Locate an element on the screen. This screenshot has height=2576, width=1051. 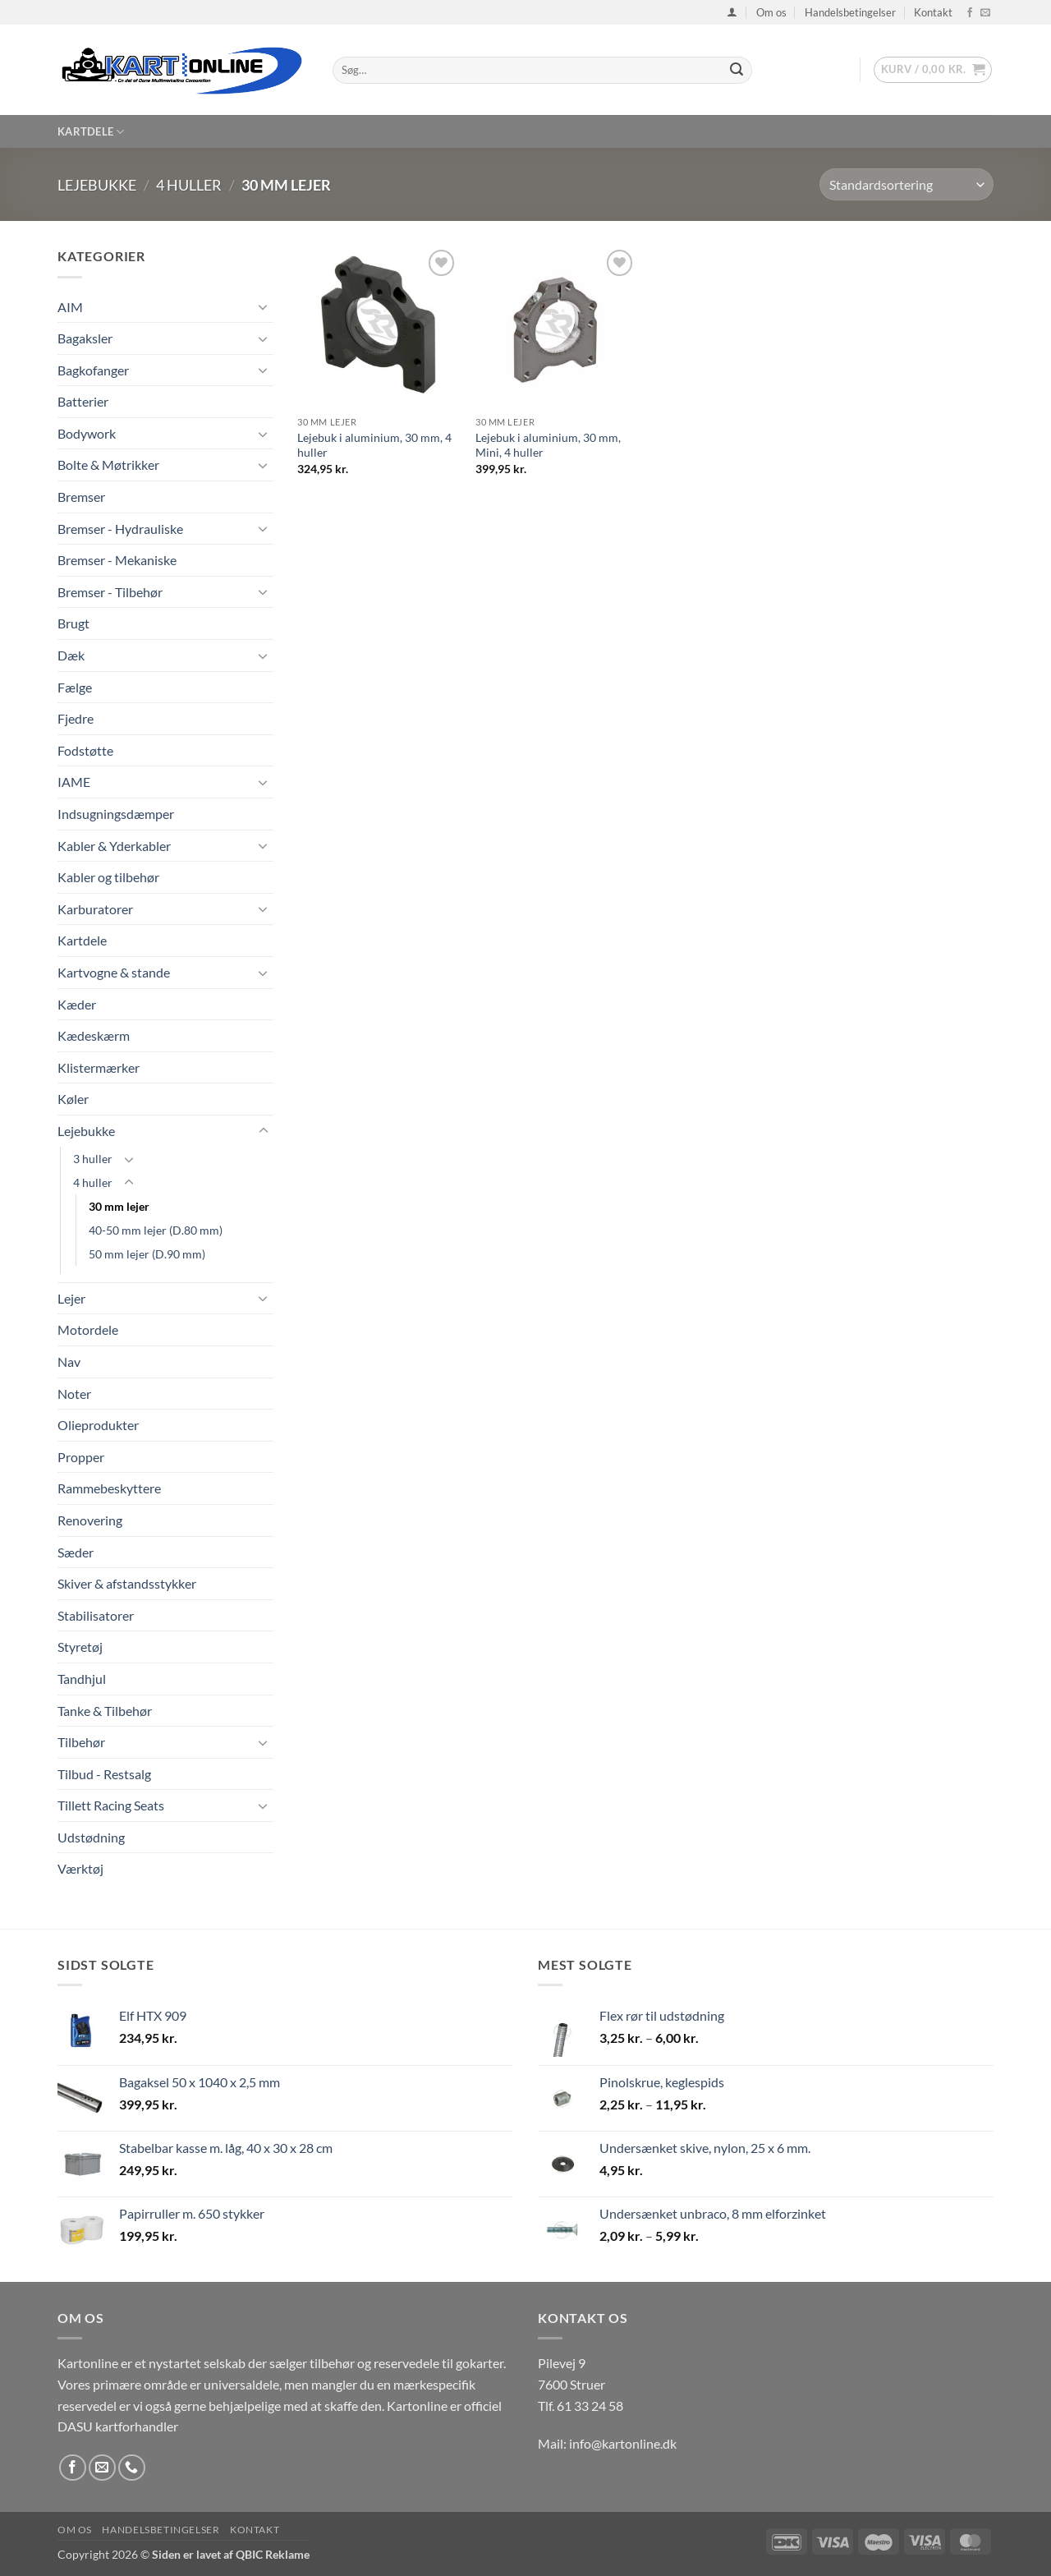
[Følg på Facebook] is located at coordinates (970, 13).